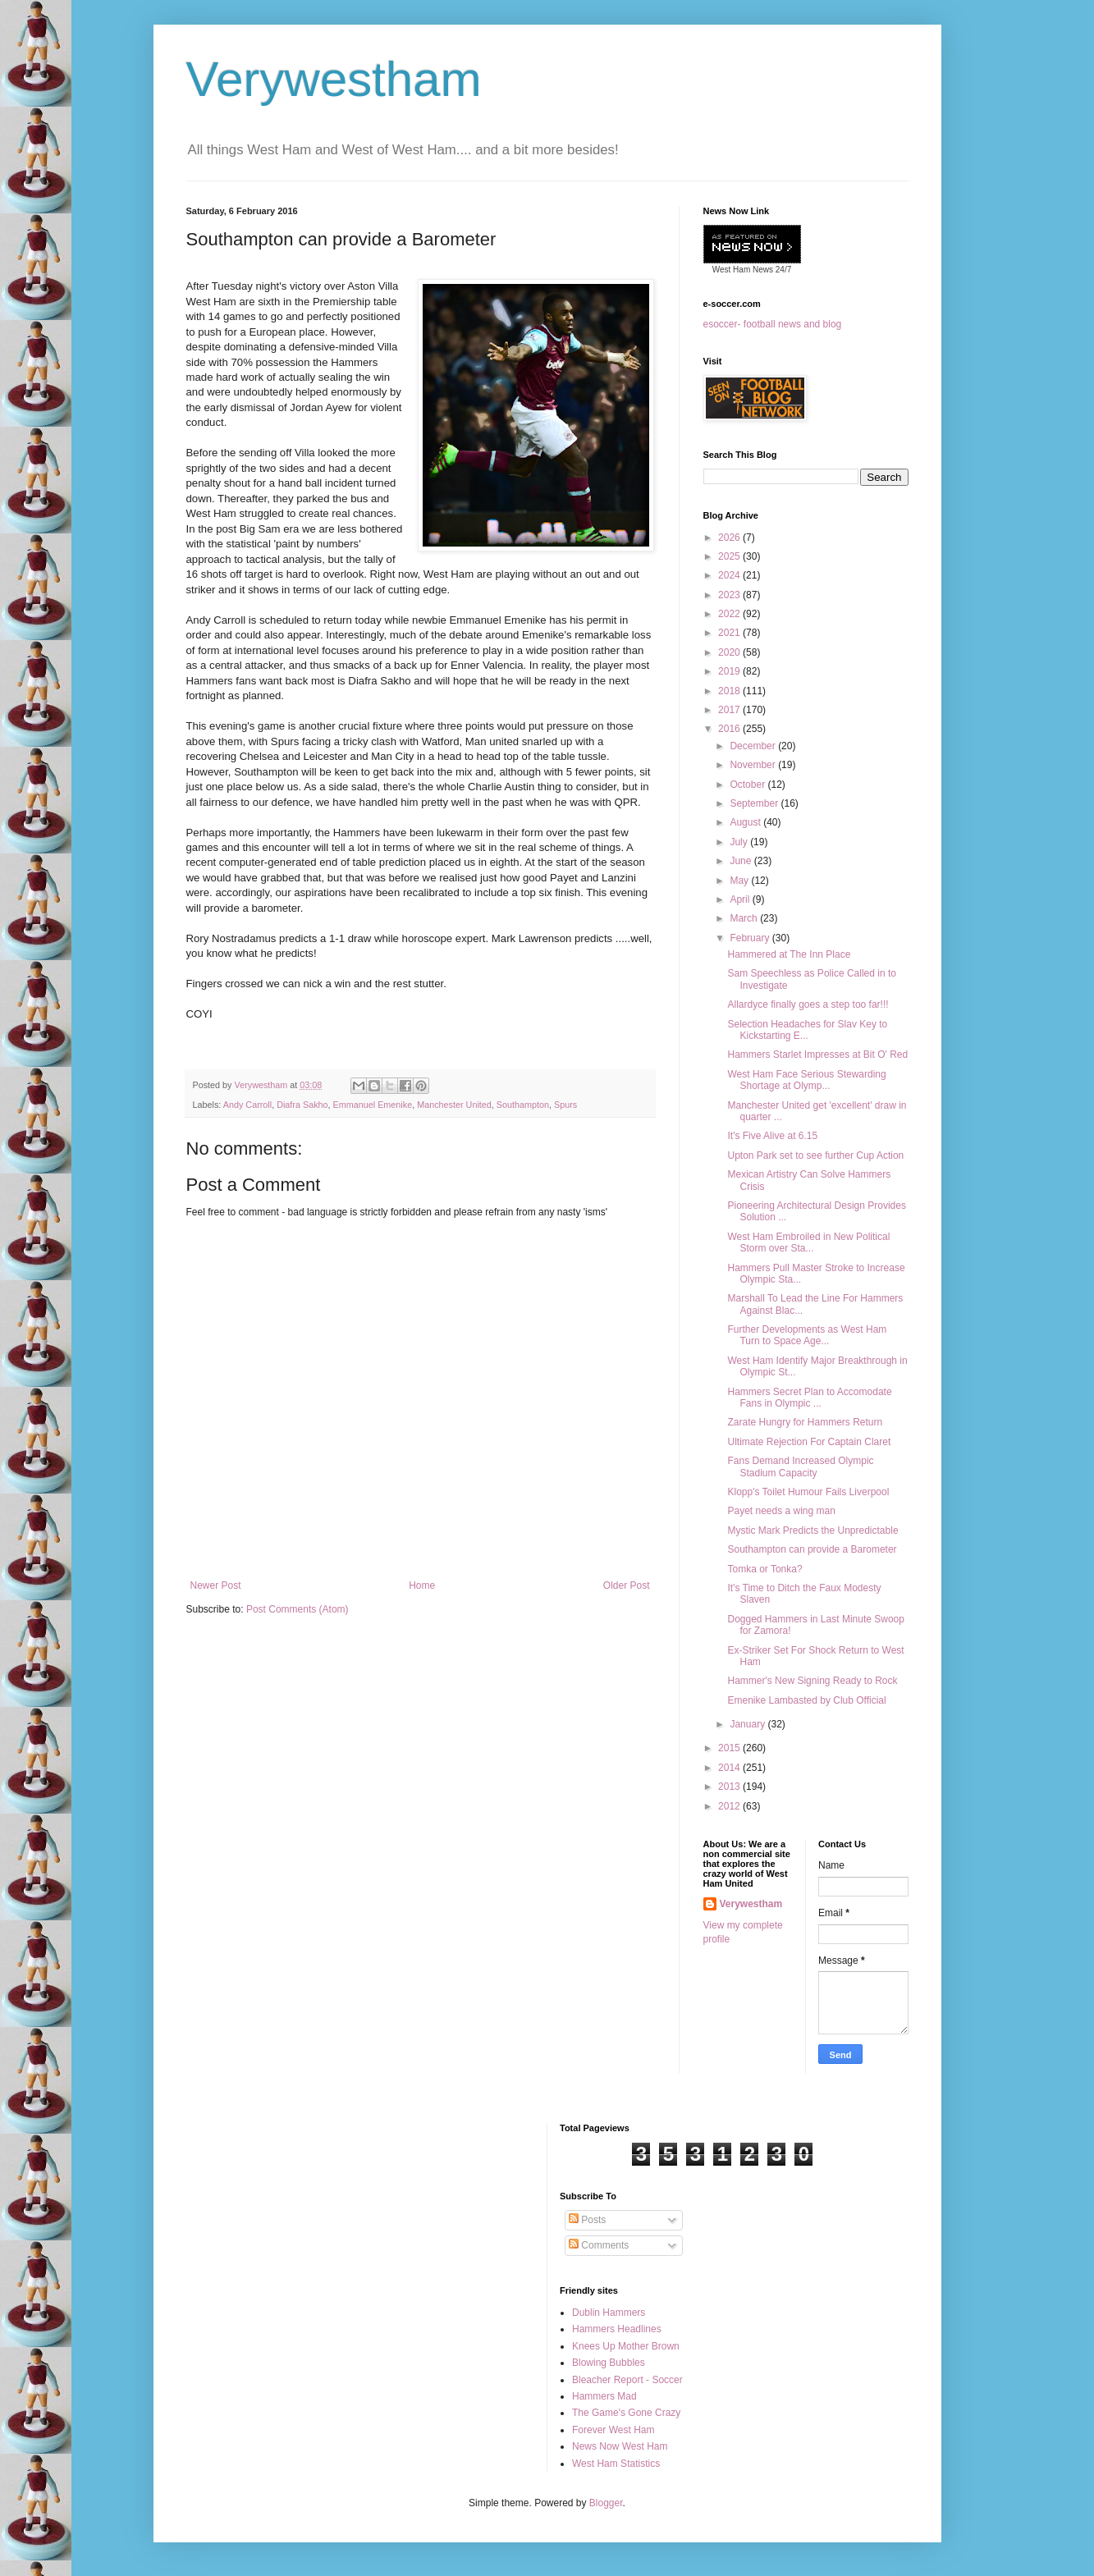 The width and height of the screenshot is (1094, 2576). I want to click on Tomka or Tonka?, so click(764, 1569).